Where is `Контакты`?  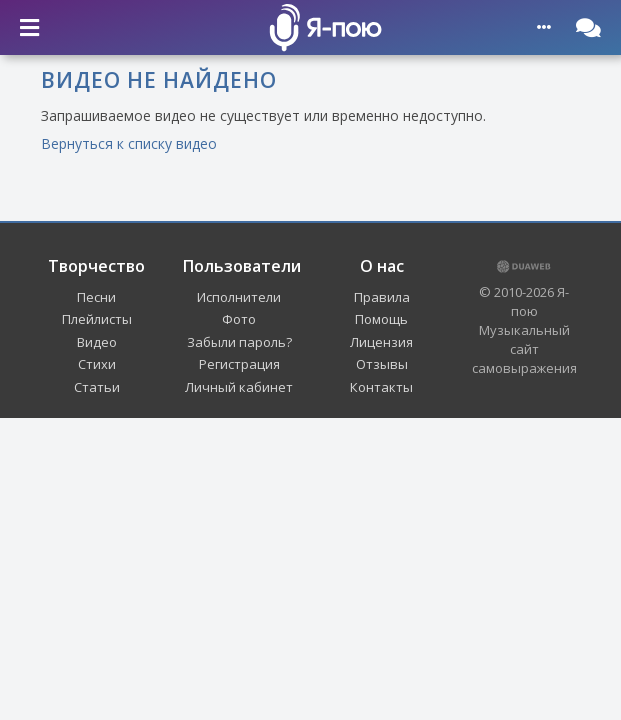
Контакты is located at coordinates (381, 387).